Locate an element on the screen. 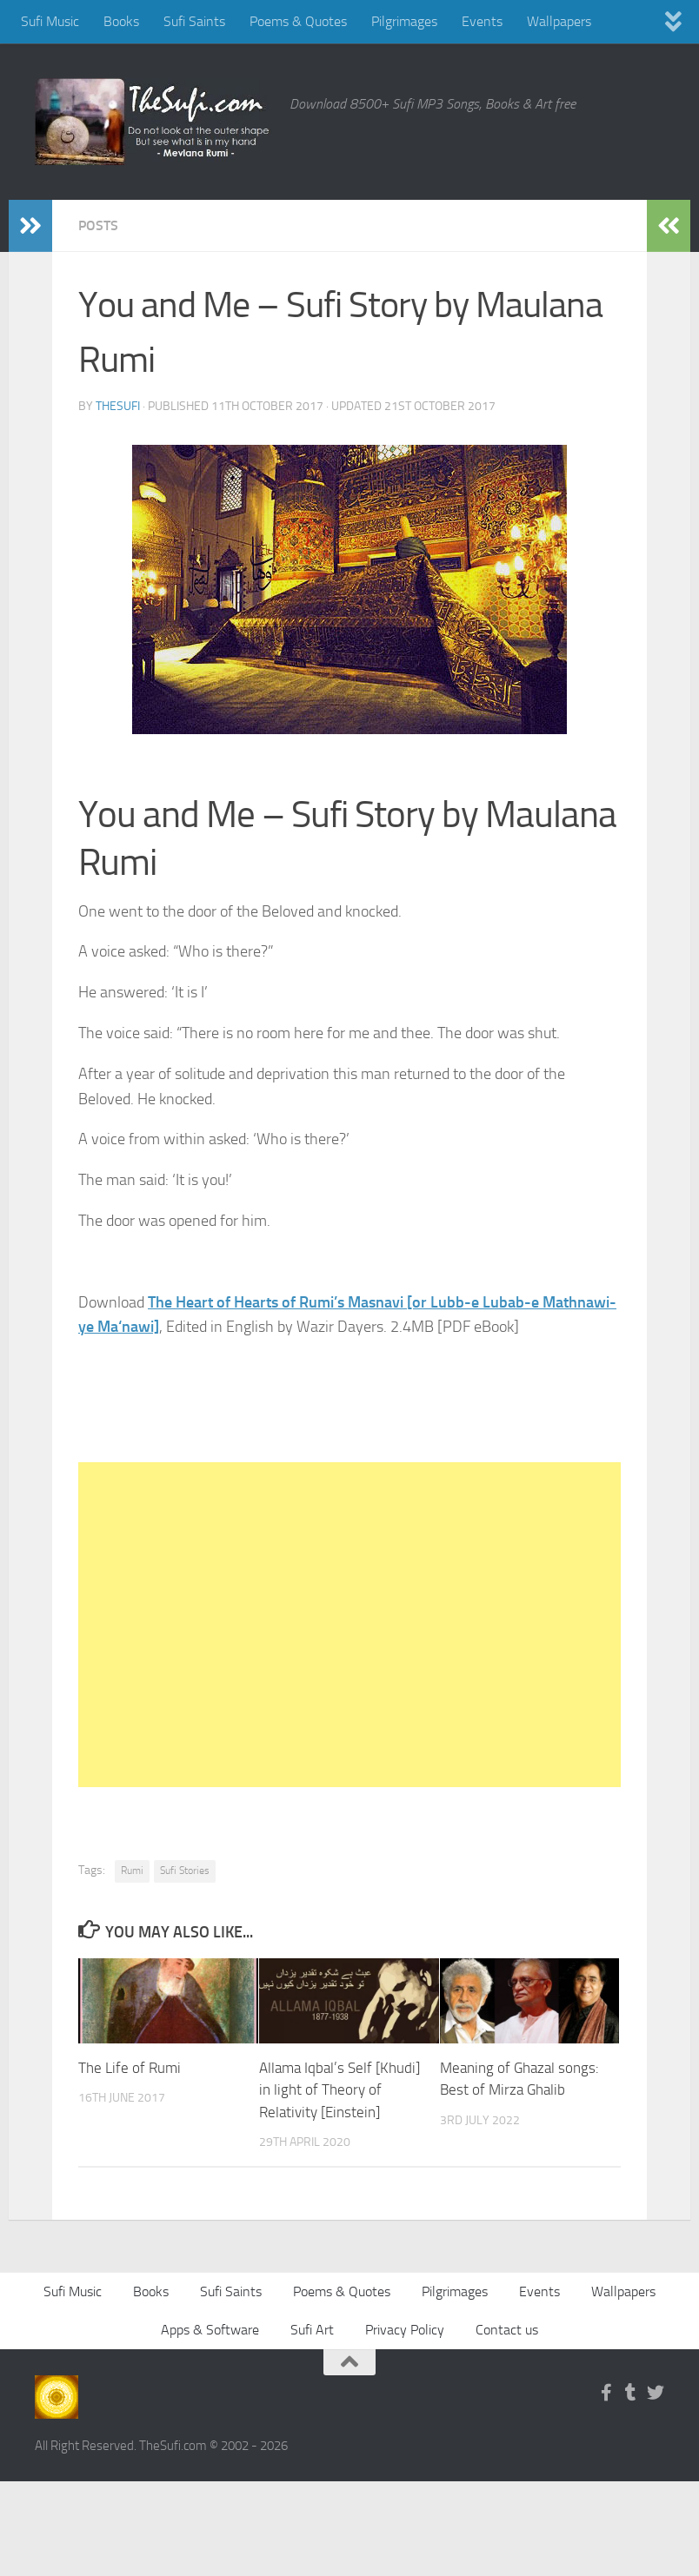  Events is located at coordinates (482, 21).